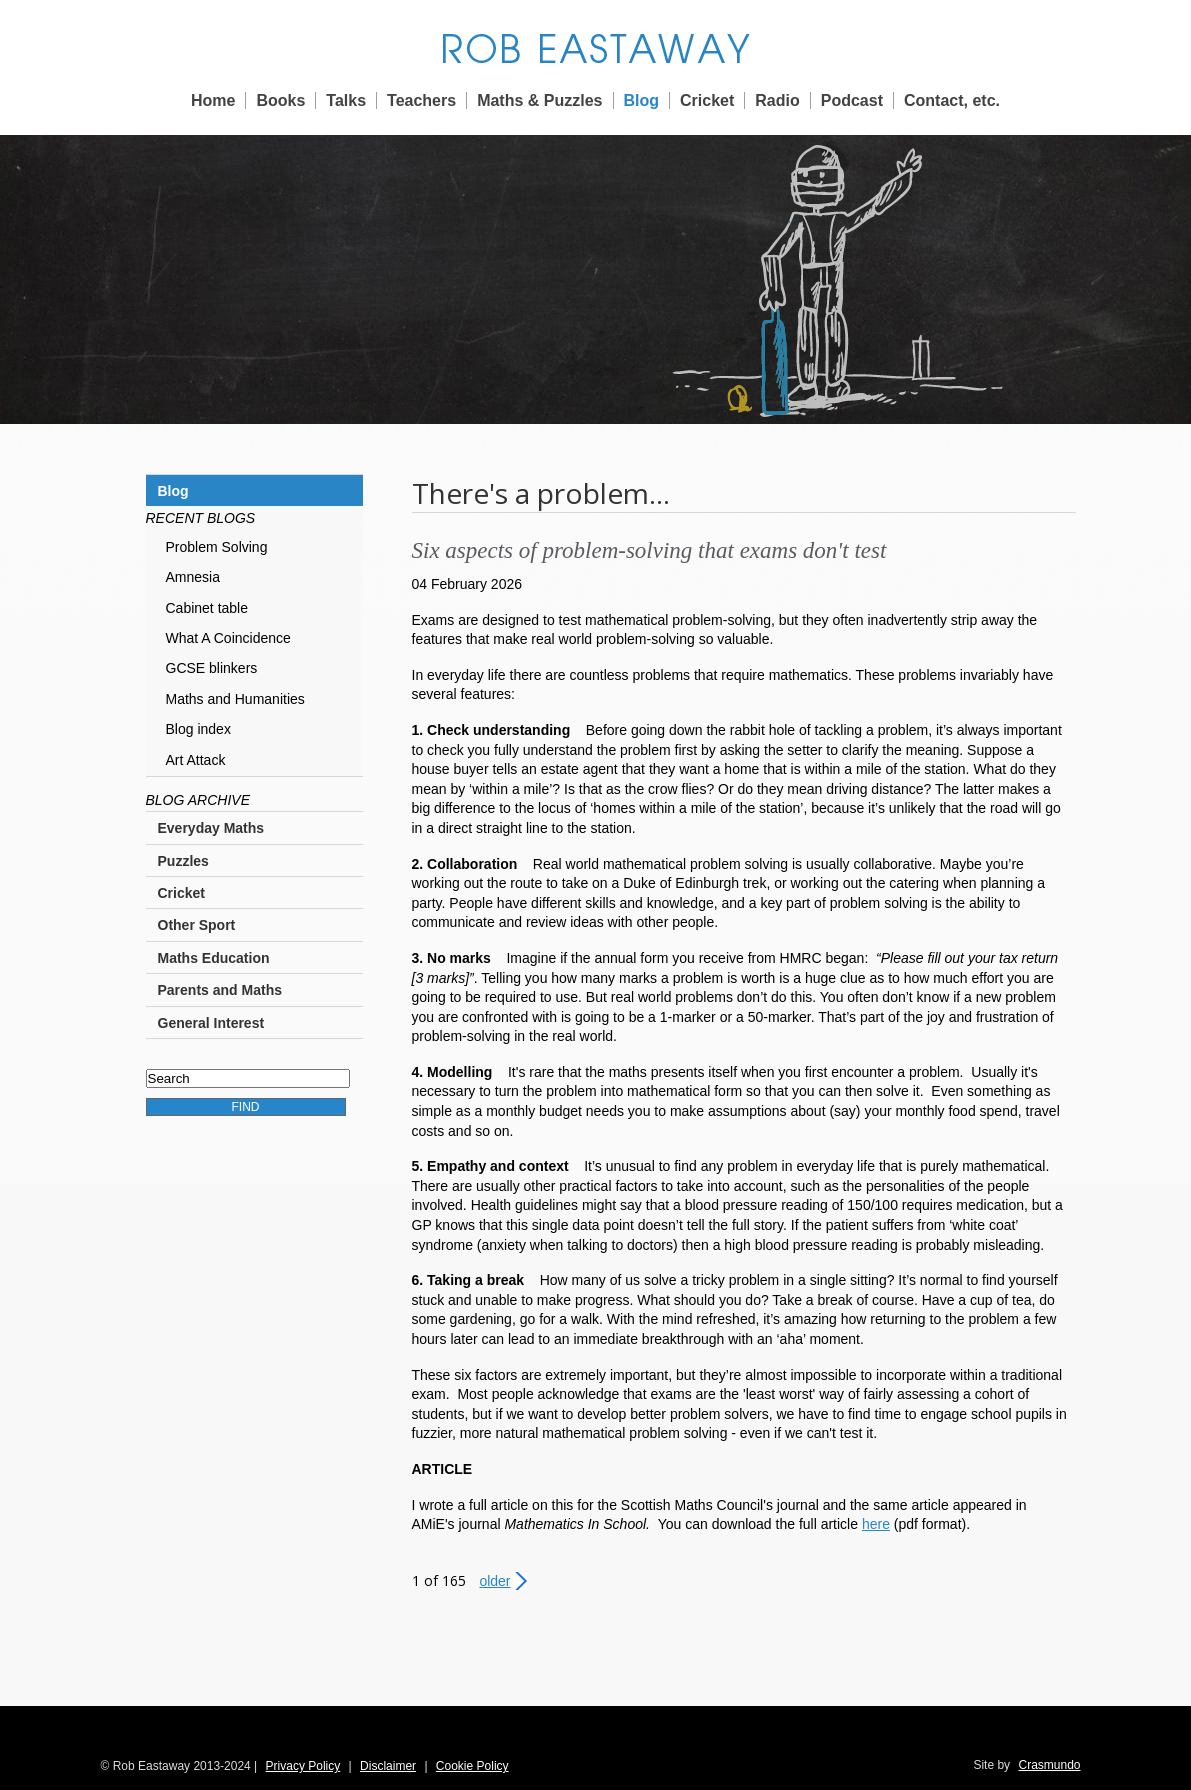  What do you see at coordinates (777, 100) in the screenshot?
I see `Radio` at bounding box center [777, 100].